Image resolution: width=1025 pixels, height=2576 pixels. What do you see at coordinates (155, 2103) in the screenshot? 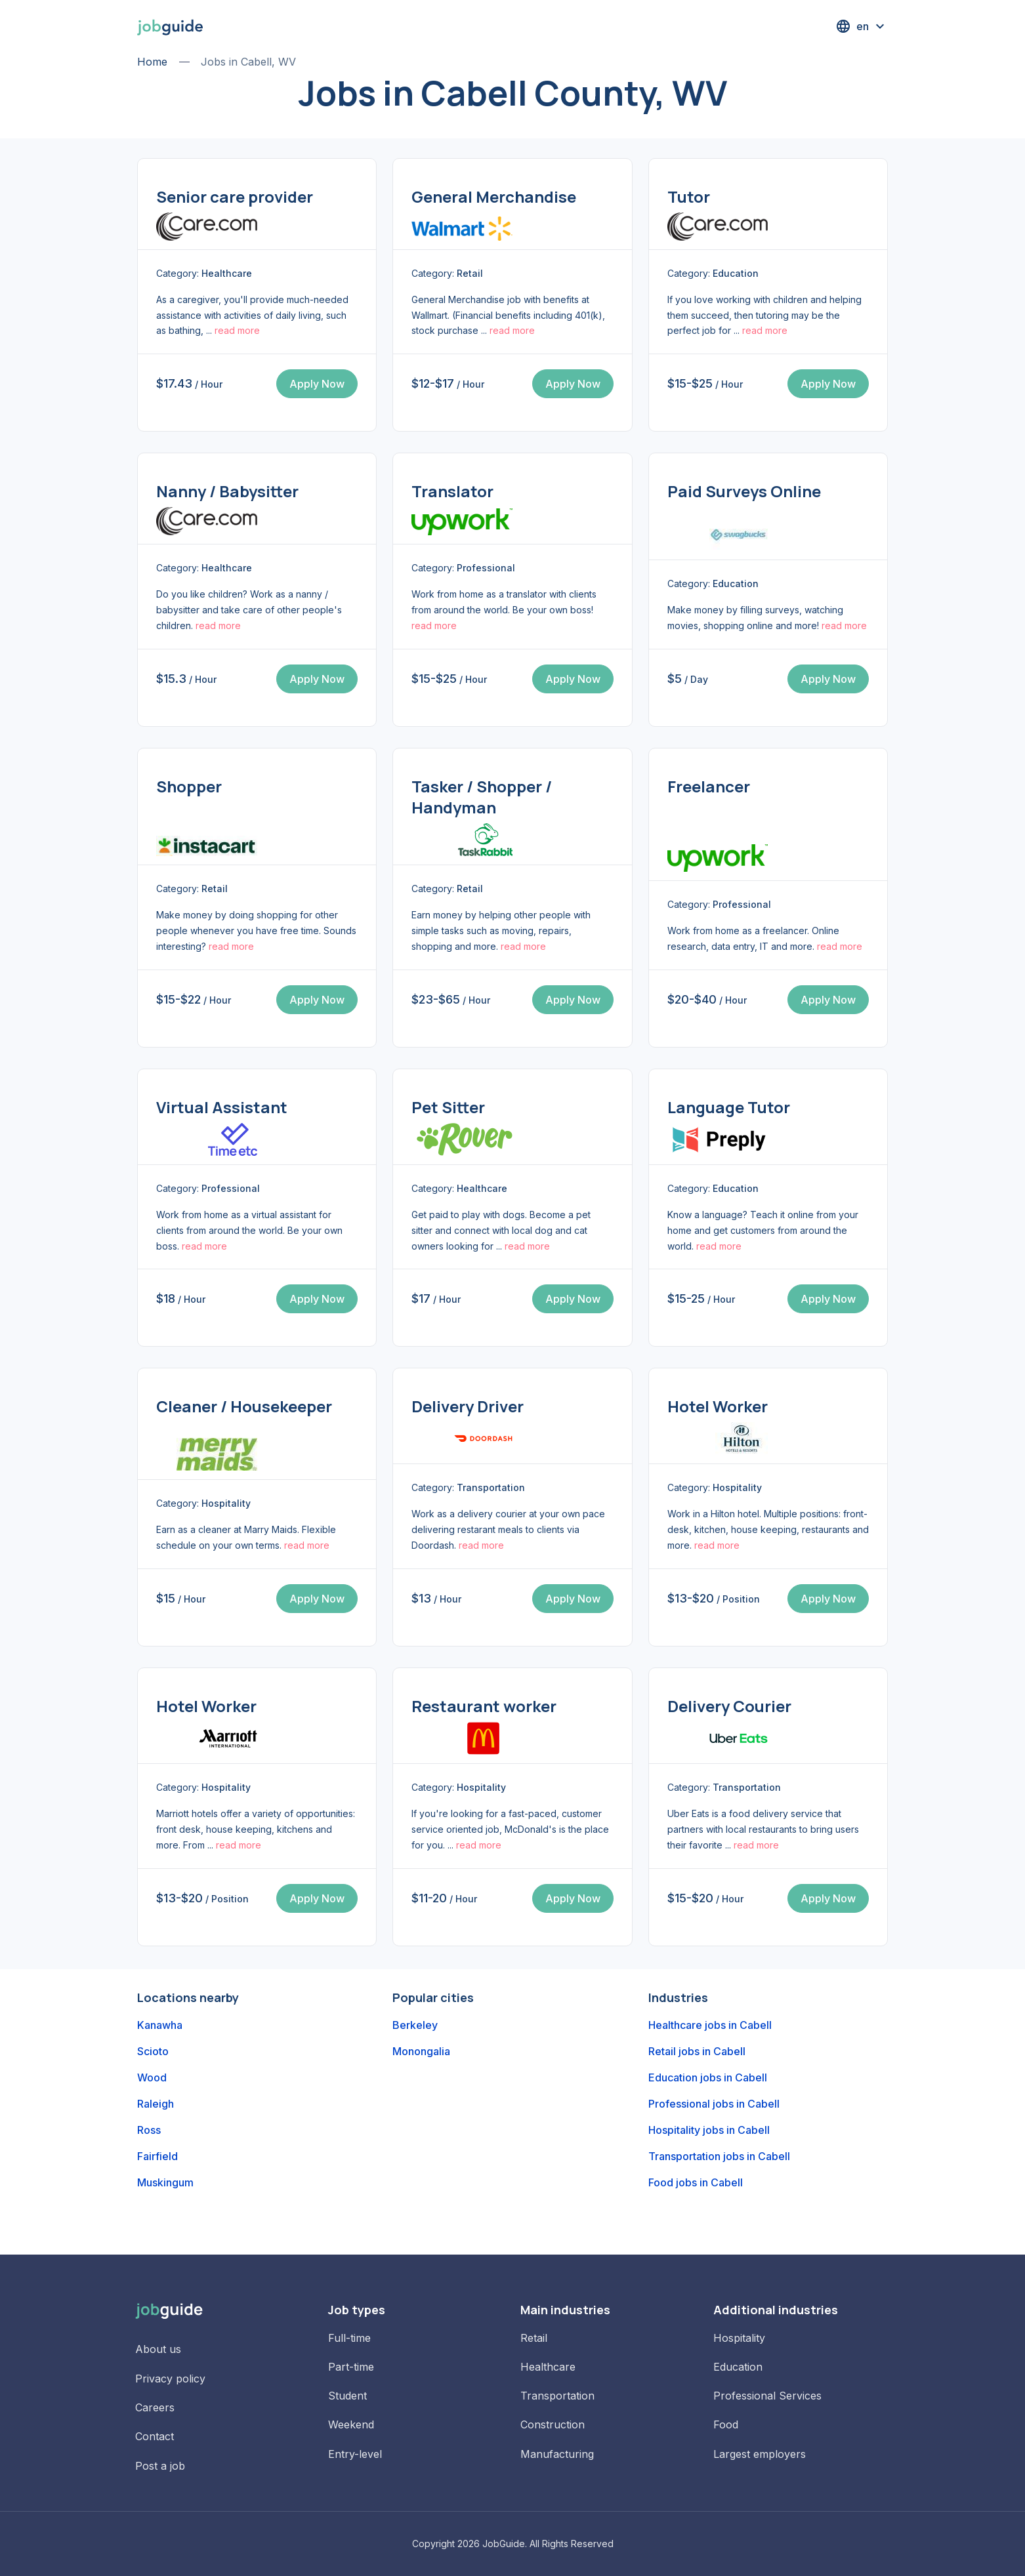
I see `Raleigh` at bounding box center [155, 2103].